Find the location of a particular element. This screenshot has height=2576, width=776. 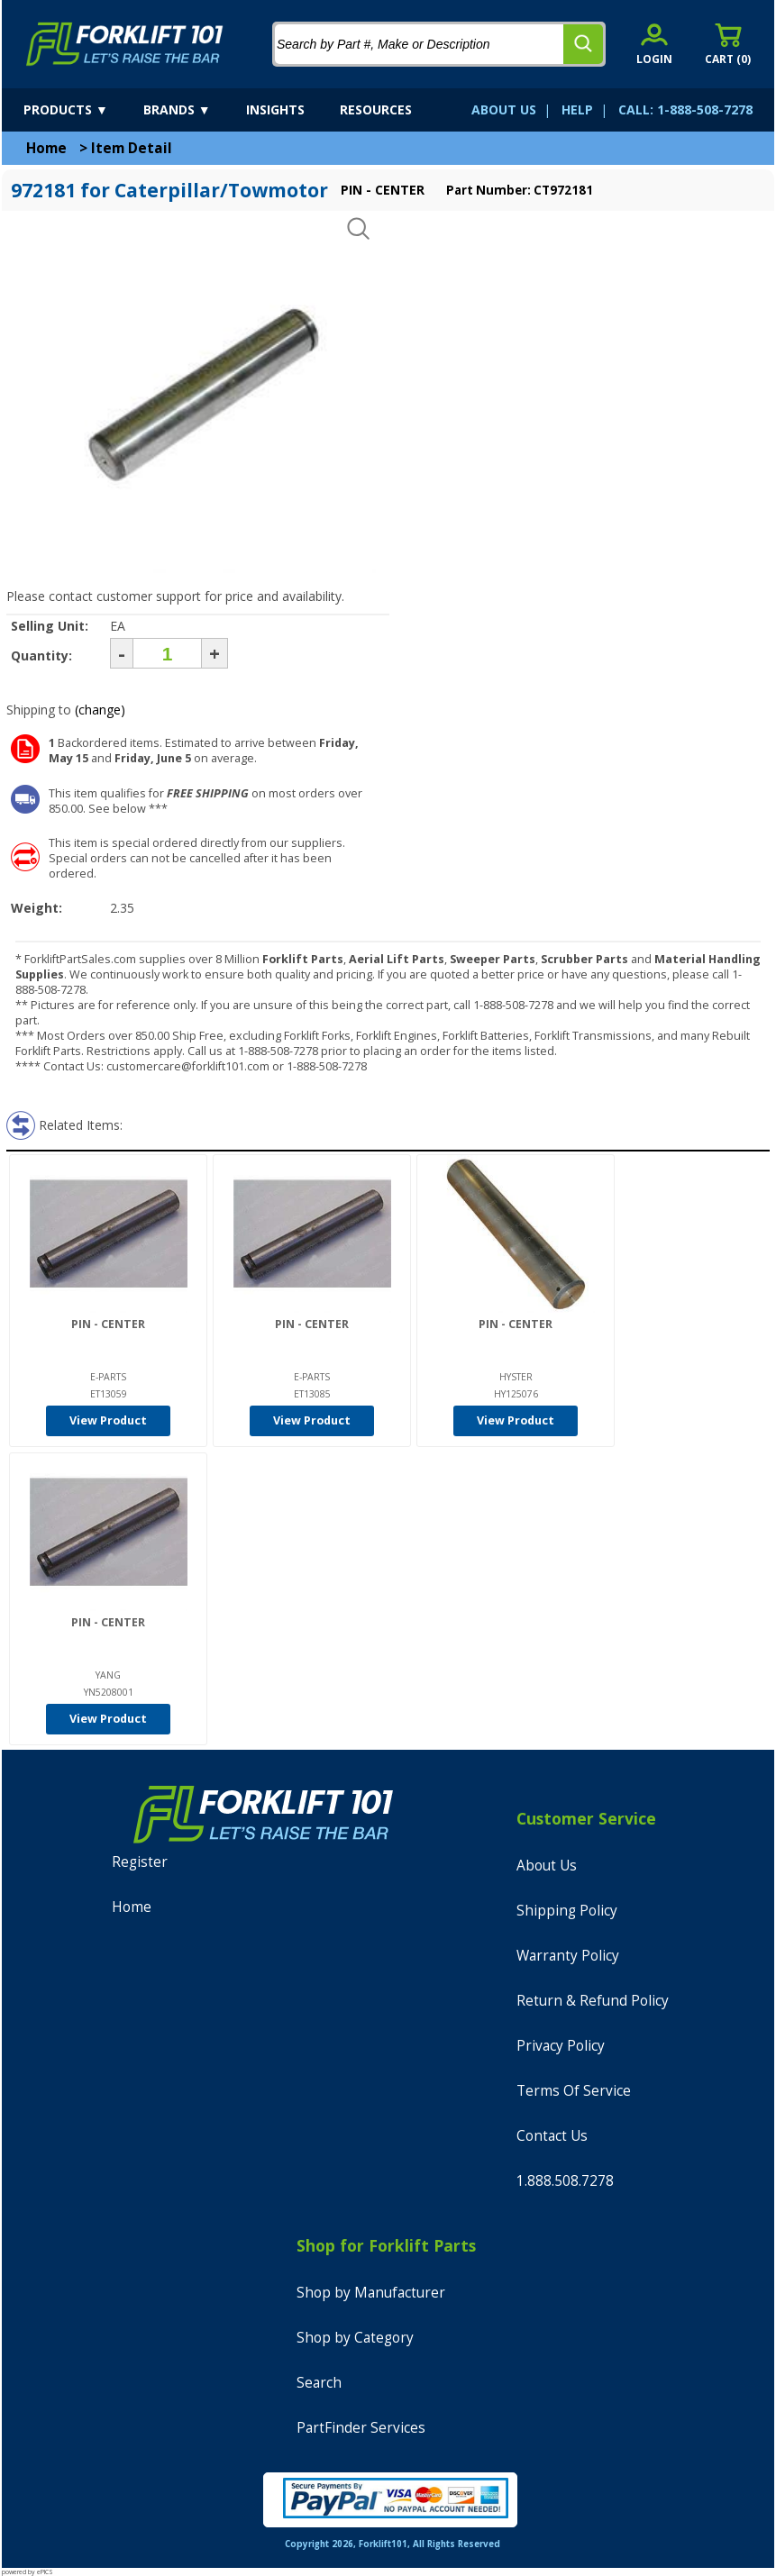

PartFinder Services is located at coordinates (361, 2427).